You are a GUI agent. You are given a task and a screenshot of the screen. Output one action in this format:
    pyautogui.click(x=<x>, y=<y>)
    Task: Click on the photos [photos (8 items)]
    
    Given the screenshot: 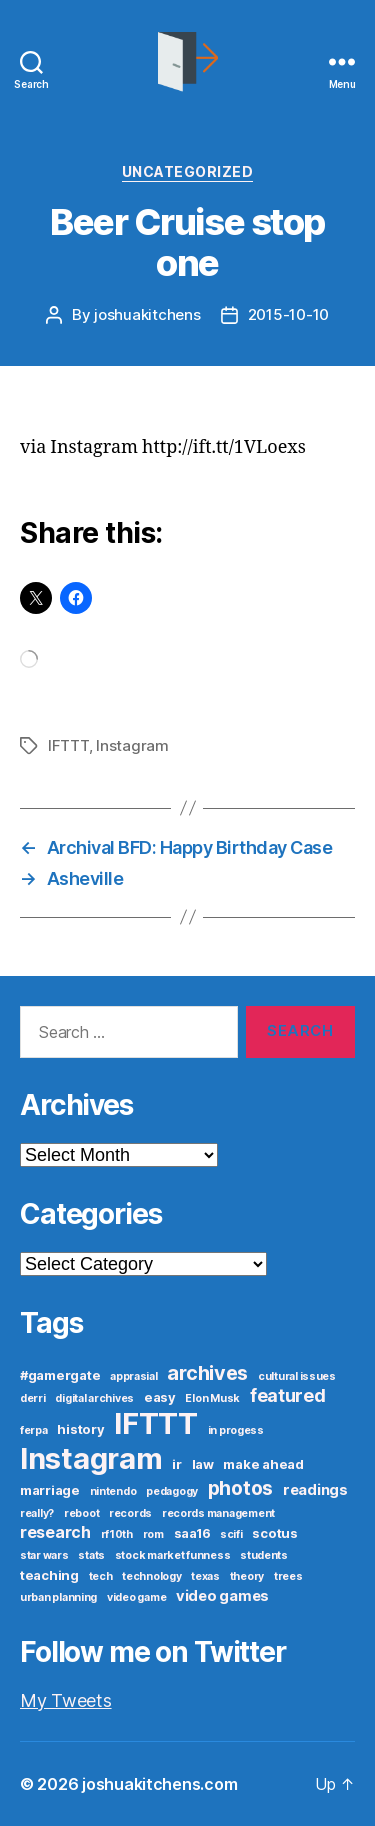 What is the action you would take?
    pyautogui.click(x=240, y=1488)
    